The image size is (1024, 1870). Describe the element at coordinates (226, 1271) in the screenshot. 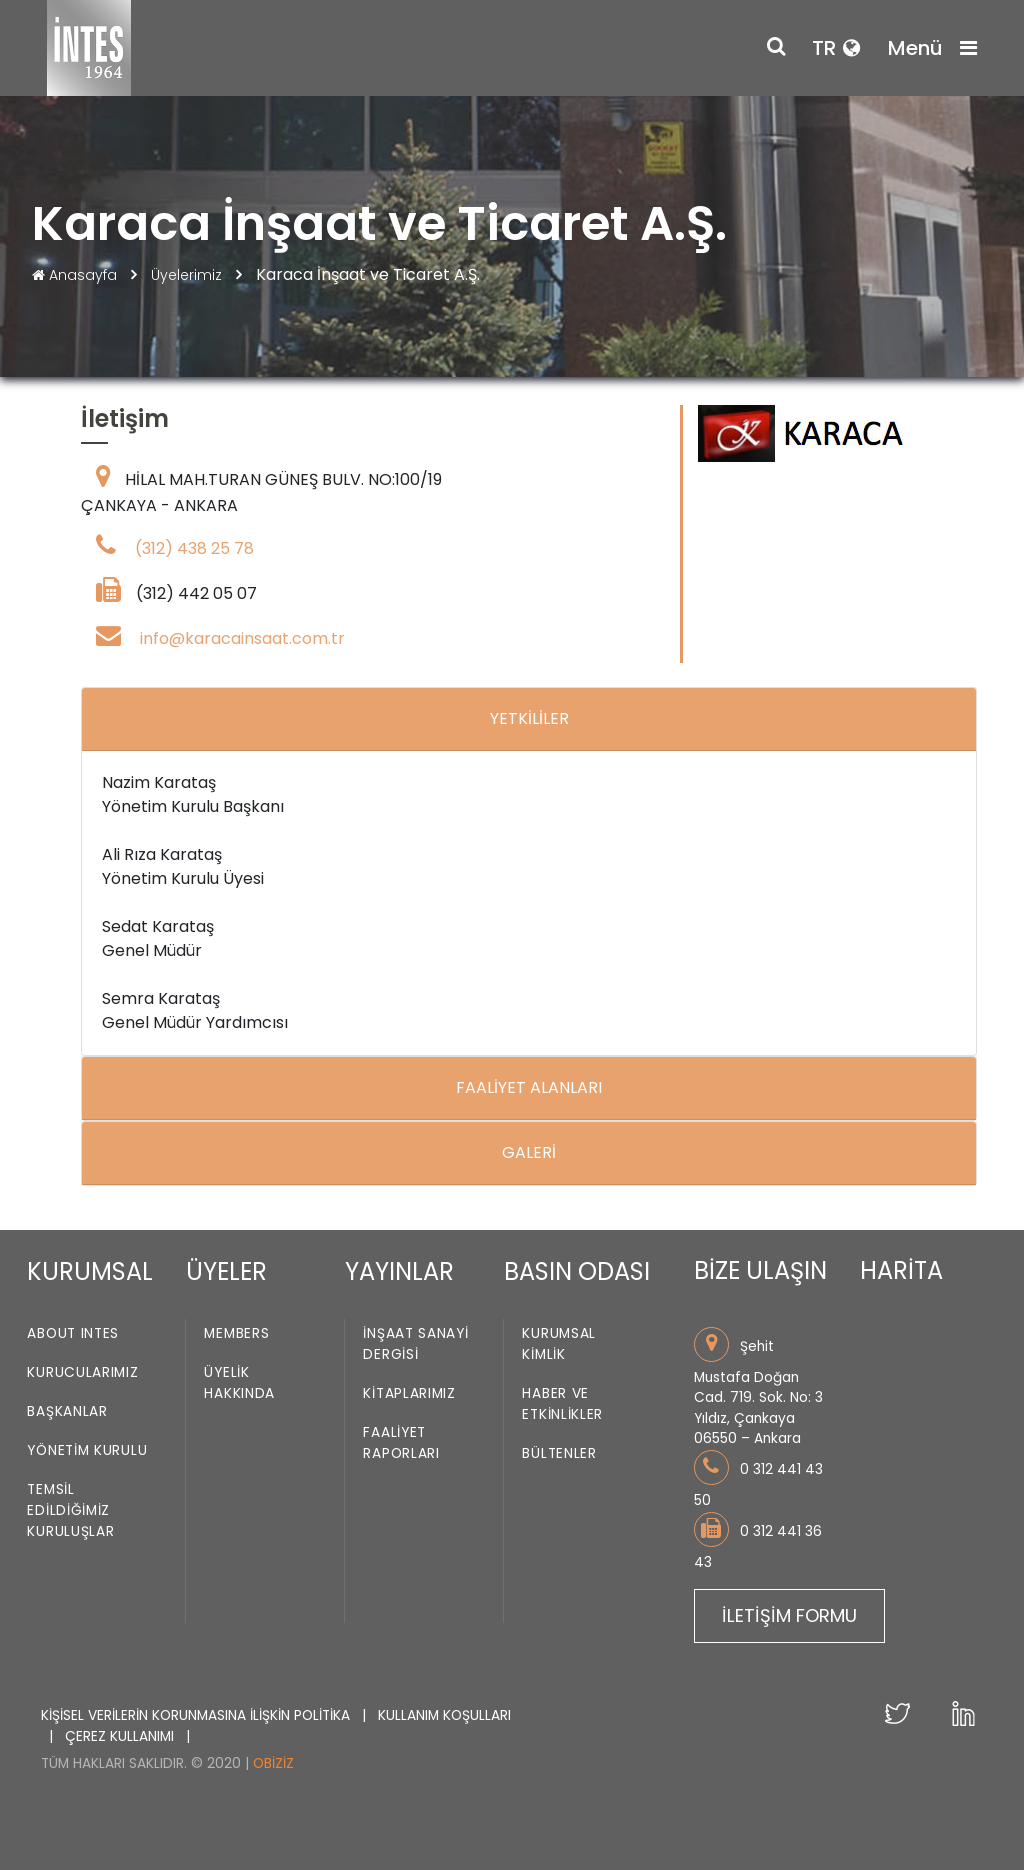

I see `ÜYELER` at that location.